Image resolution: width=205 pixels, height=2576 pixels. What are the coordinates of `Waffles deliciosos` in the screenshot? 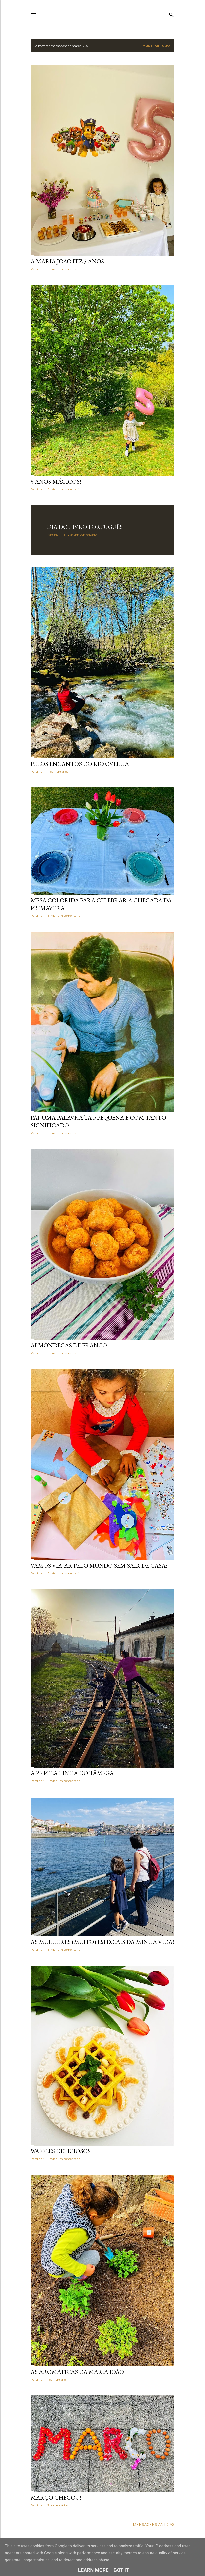 It's located at (61, 2155).